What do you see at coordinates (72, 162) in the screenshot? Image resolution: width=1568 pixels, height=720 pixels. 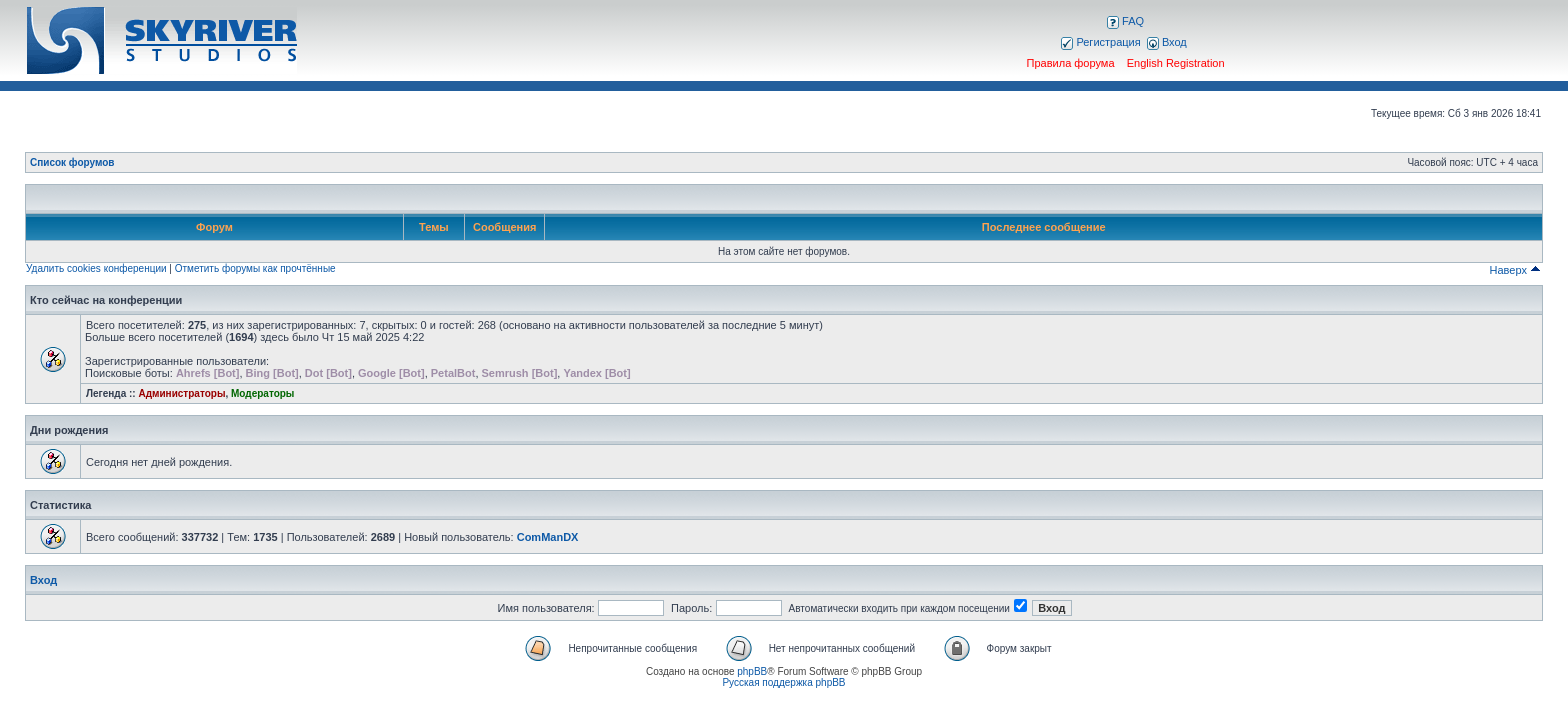 I see `Список форумов` at bounding box center [72, 162].